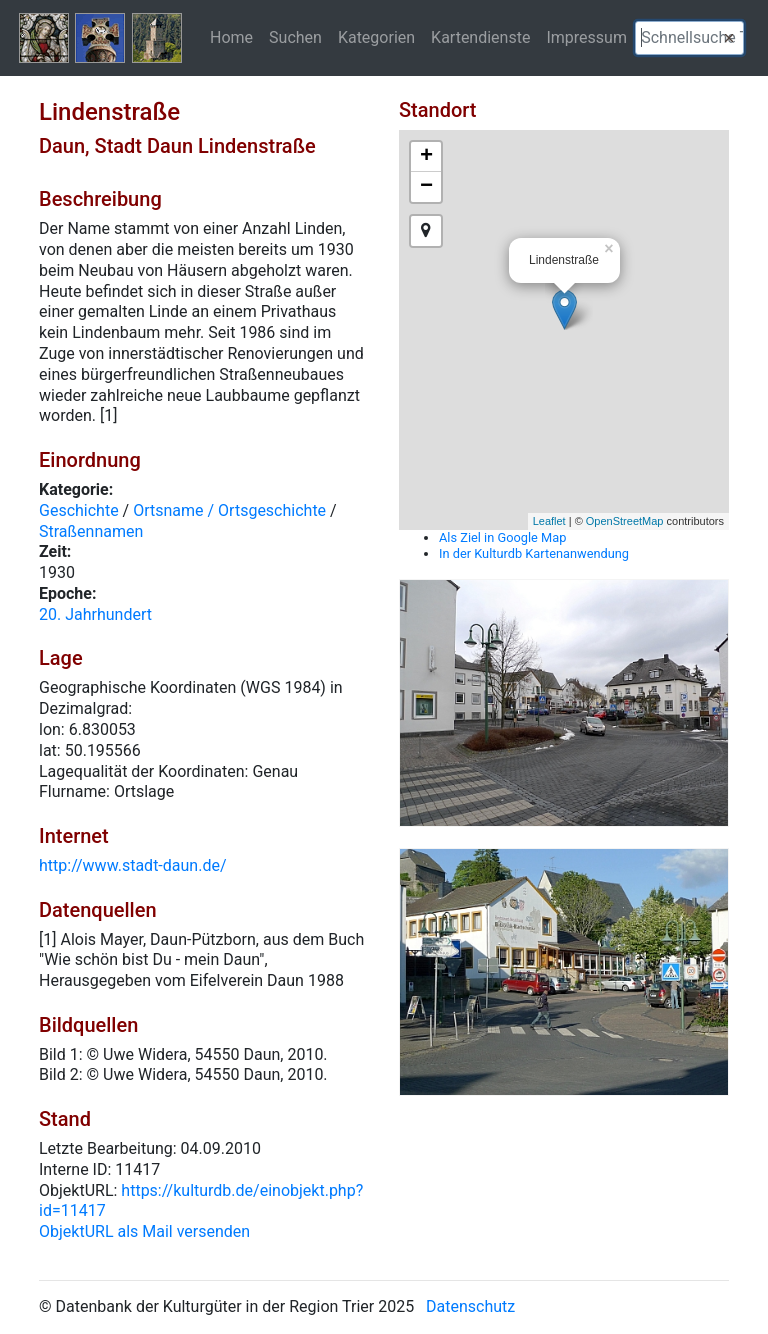  I want to click on Kartendienste, so click(480, 37).